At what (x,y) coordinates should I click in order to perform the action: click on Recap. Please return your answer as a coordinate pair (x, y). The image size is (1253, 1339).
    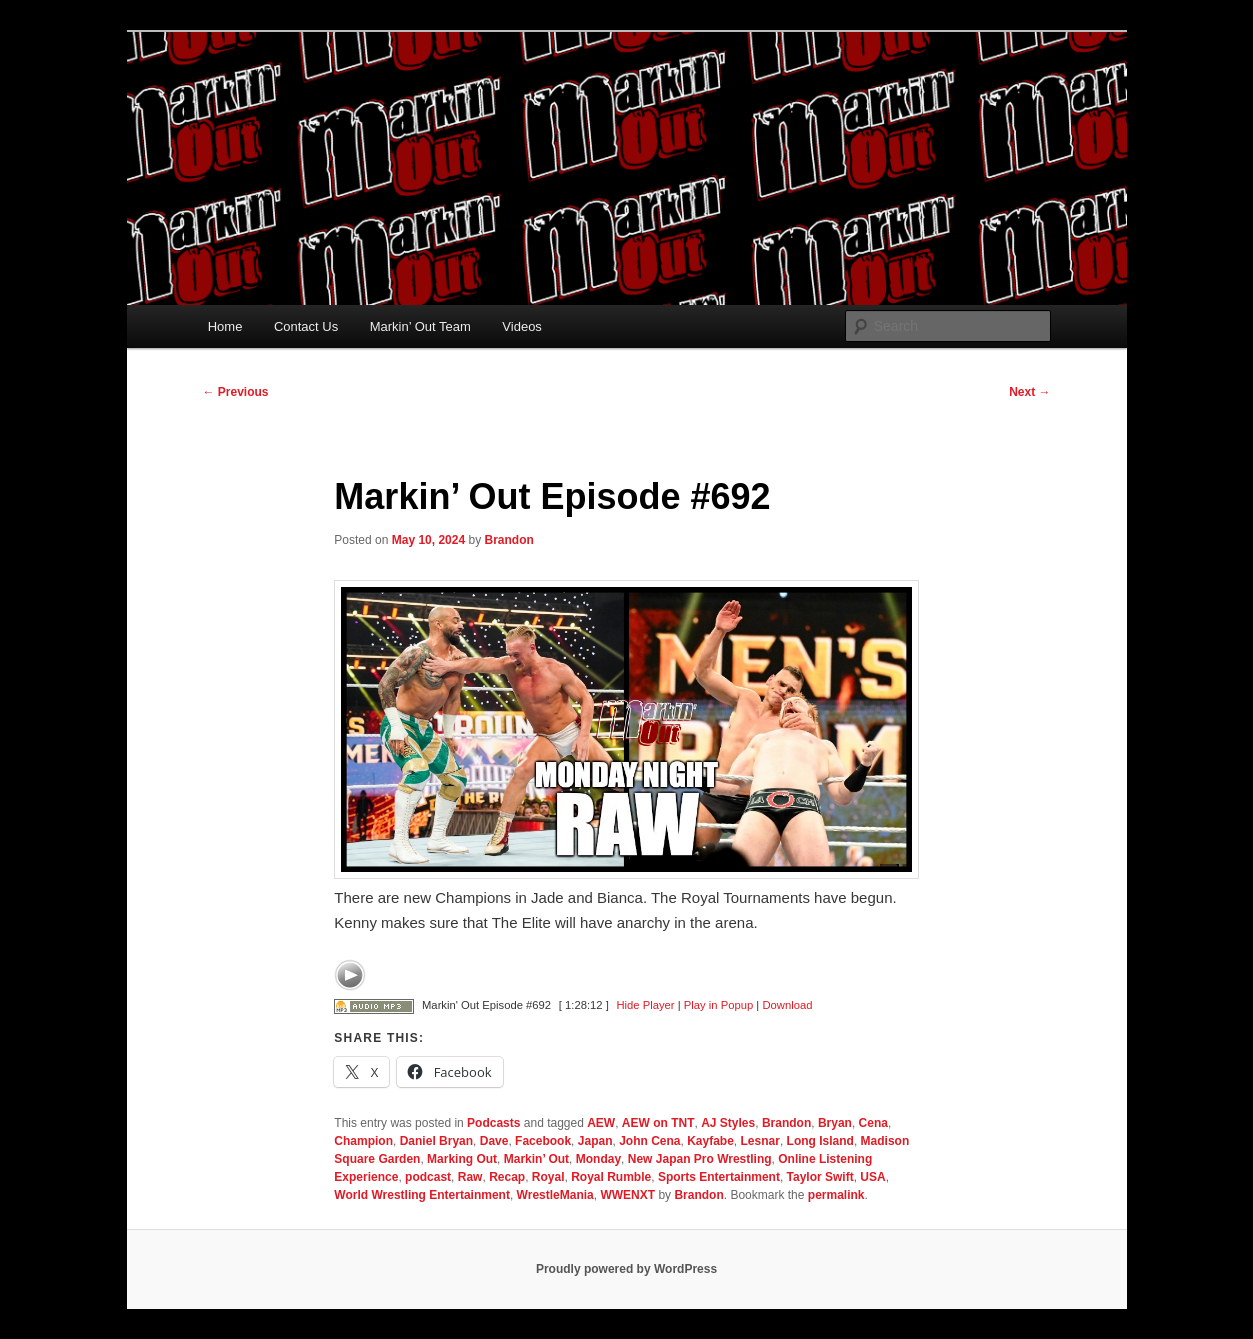
    Looking at the image, I should click on (507, 1177).